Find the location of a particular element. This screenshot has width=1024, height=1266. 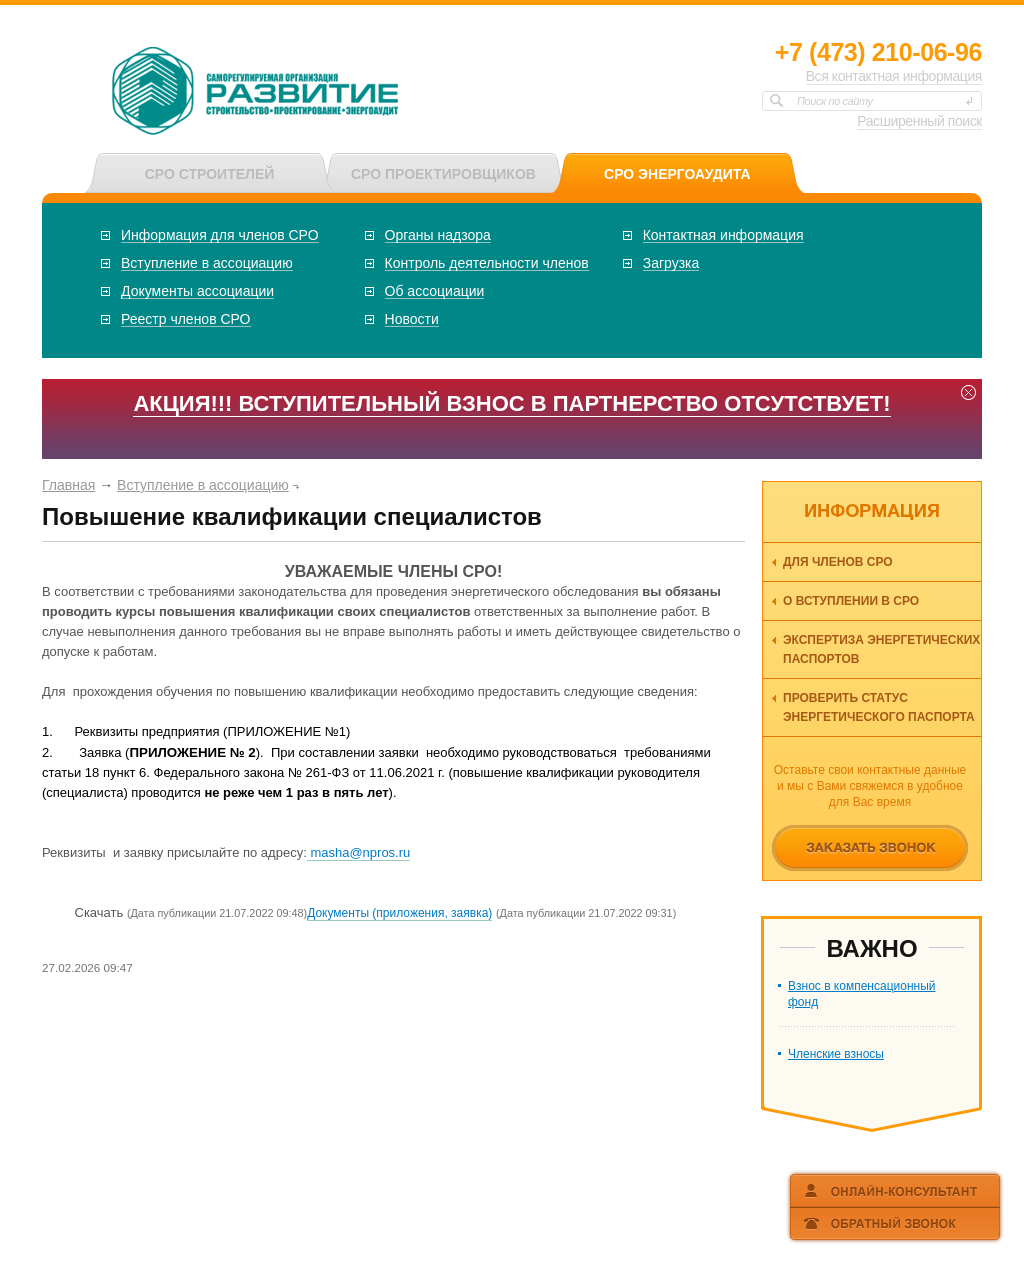

О вступлении в СРО is located at coordinates (851, 601).